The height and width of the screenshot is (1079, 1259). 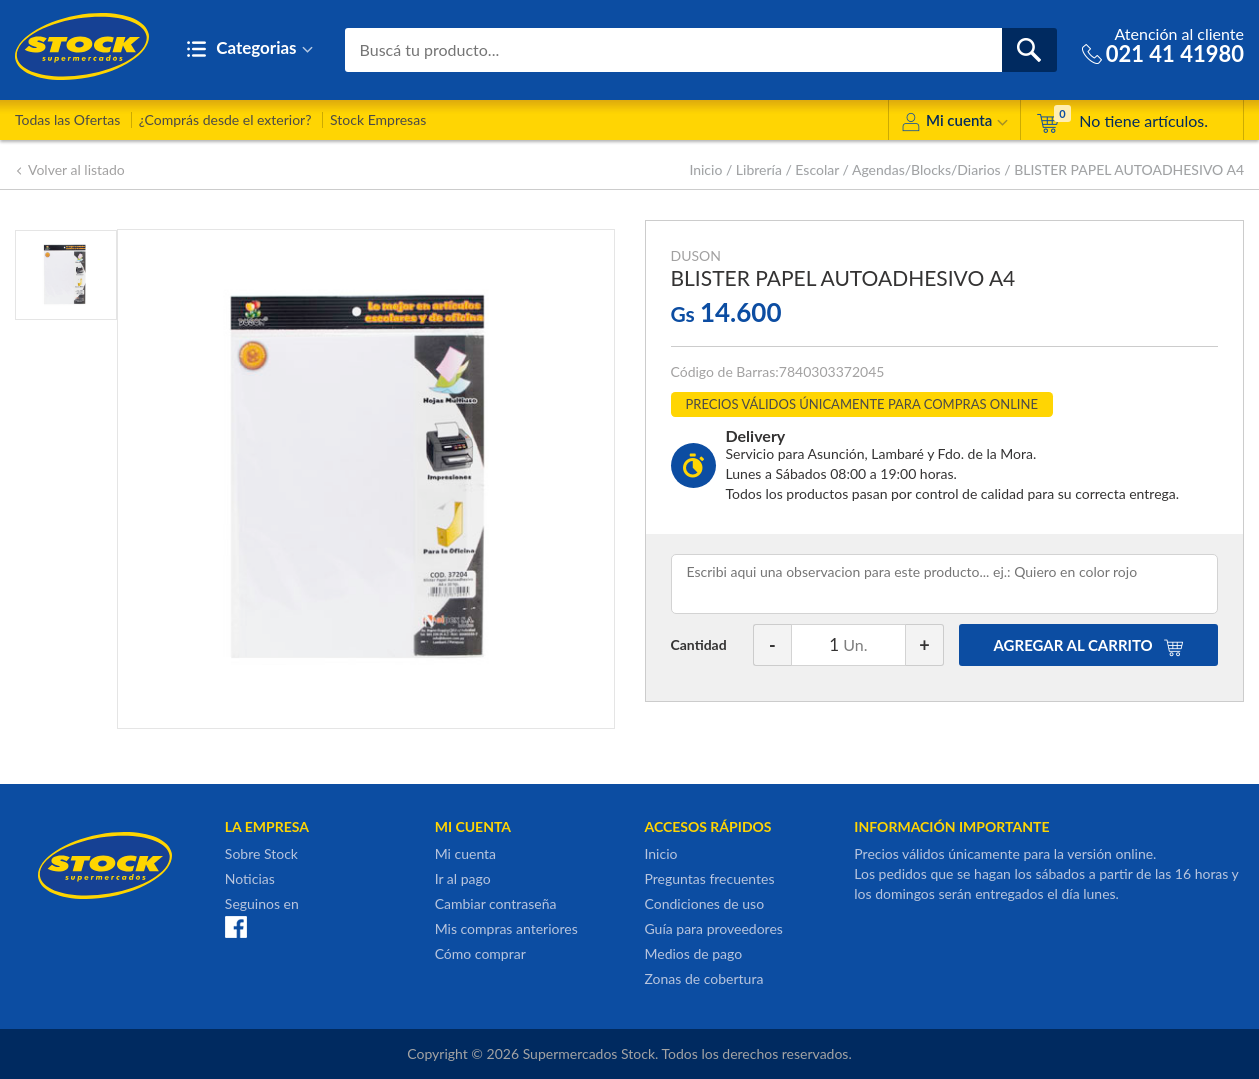 I want to click on Volver al listado, so click(x=70, y=169).